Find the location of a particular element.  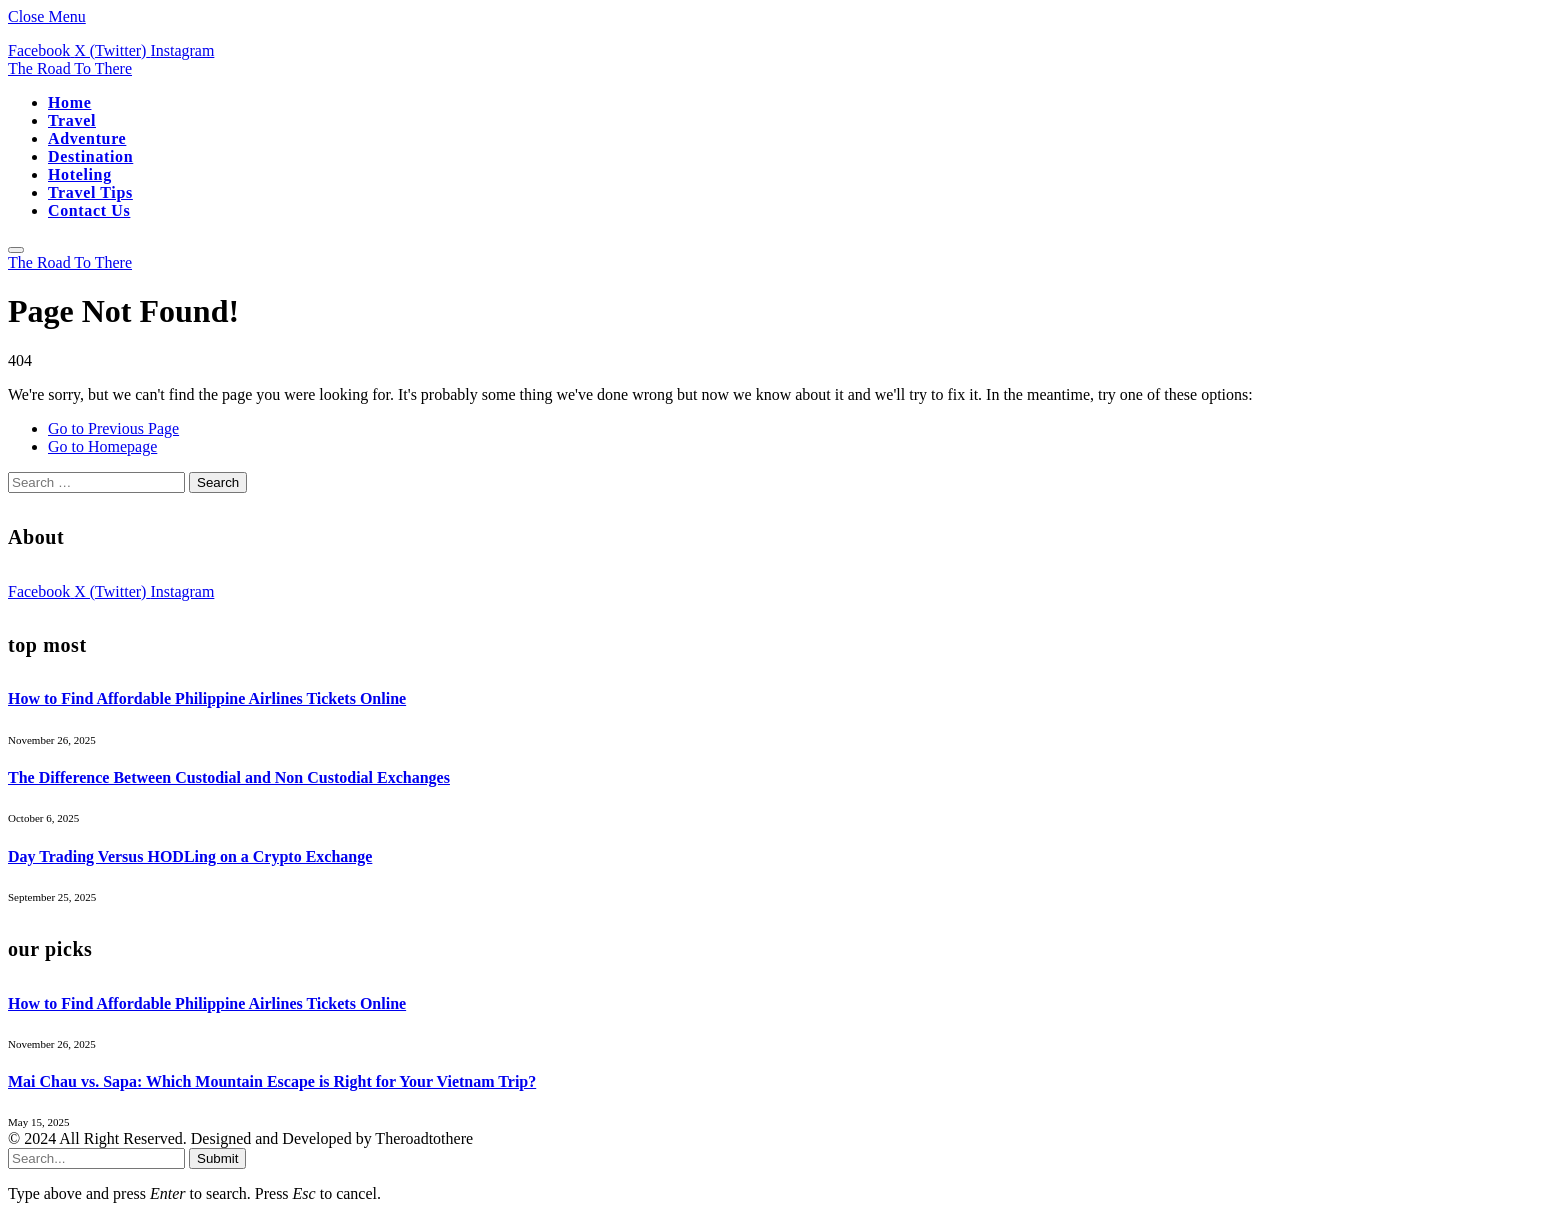

Travel Tips is located at coordinates (90, 192).